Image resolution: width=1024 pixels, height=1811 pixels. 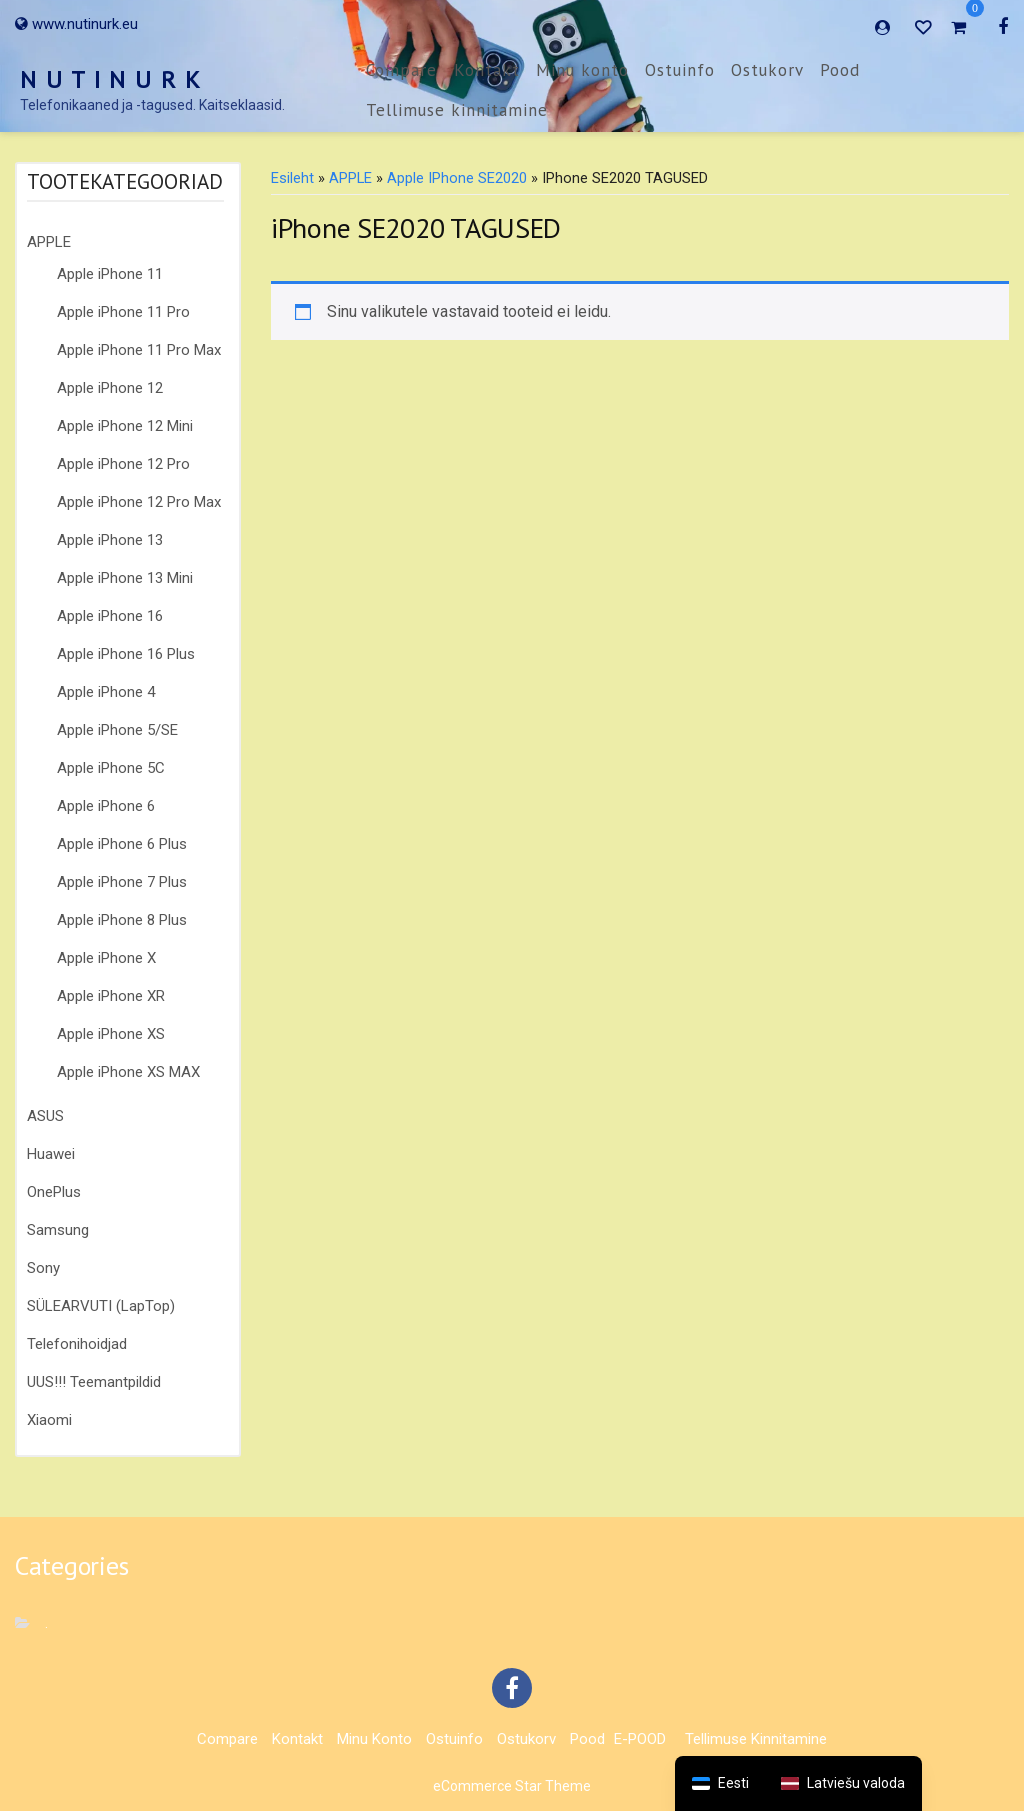 I want to click on Apple iPhone X, so click(x=106, y=958).